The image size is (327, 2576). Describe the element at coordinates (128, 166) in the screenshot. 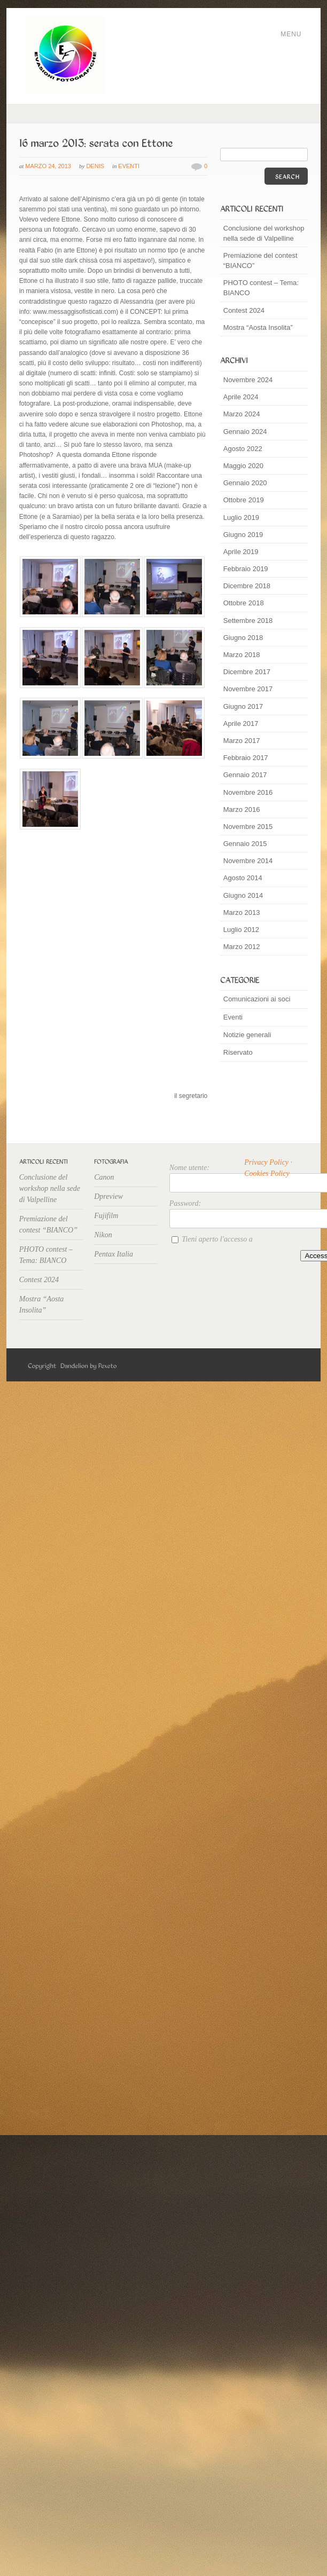

I see `Eventi` at that location.